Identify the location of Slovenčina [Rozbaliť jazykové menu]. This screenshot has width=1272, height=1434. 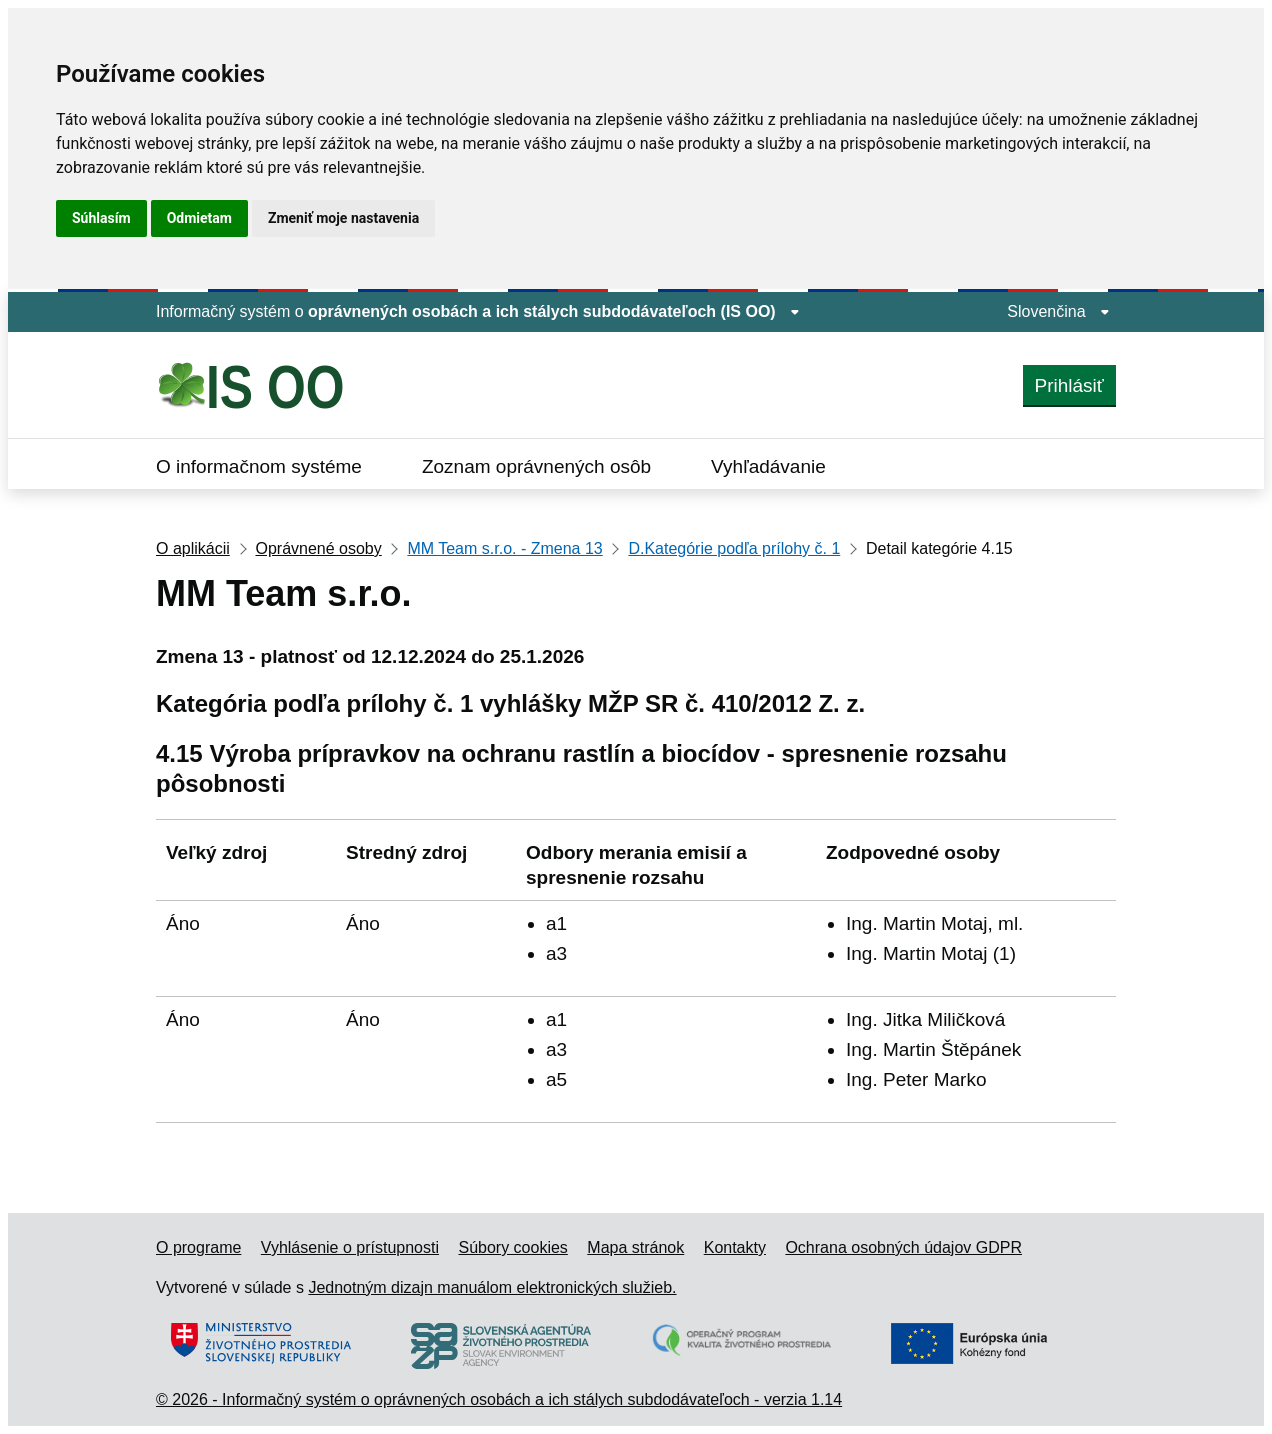
(1058, 311).